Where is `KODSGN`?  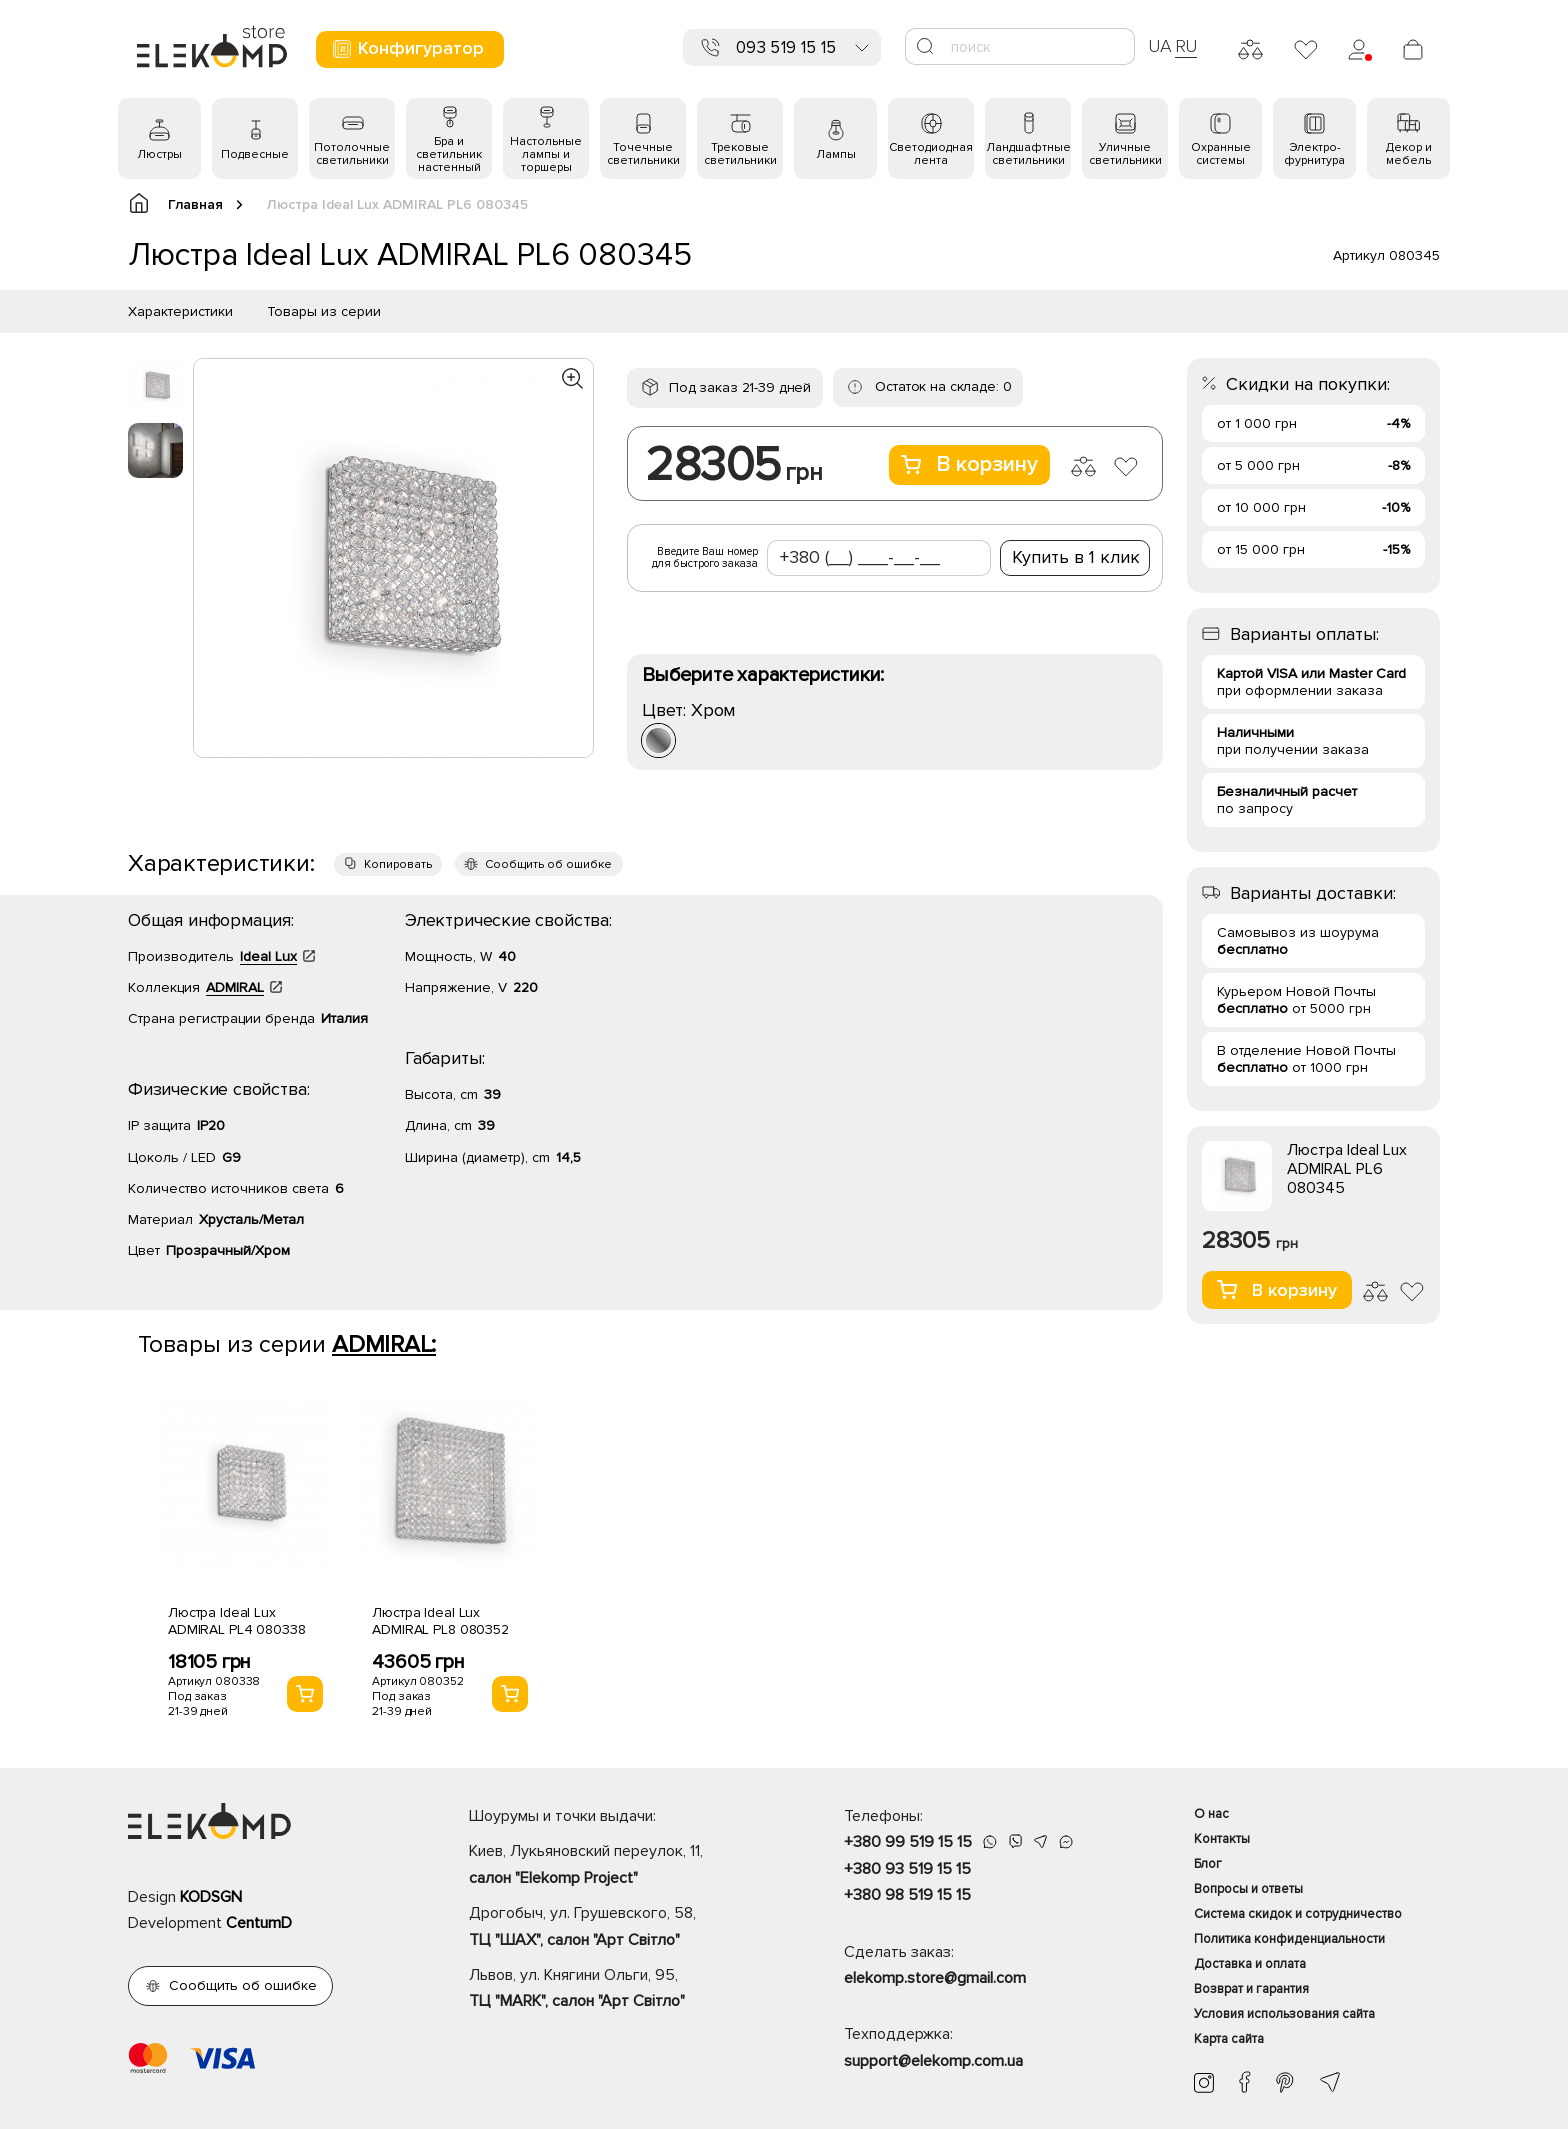
KODSGN is located at coordinates (211, 1897).